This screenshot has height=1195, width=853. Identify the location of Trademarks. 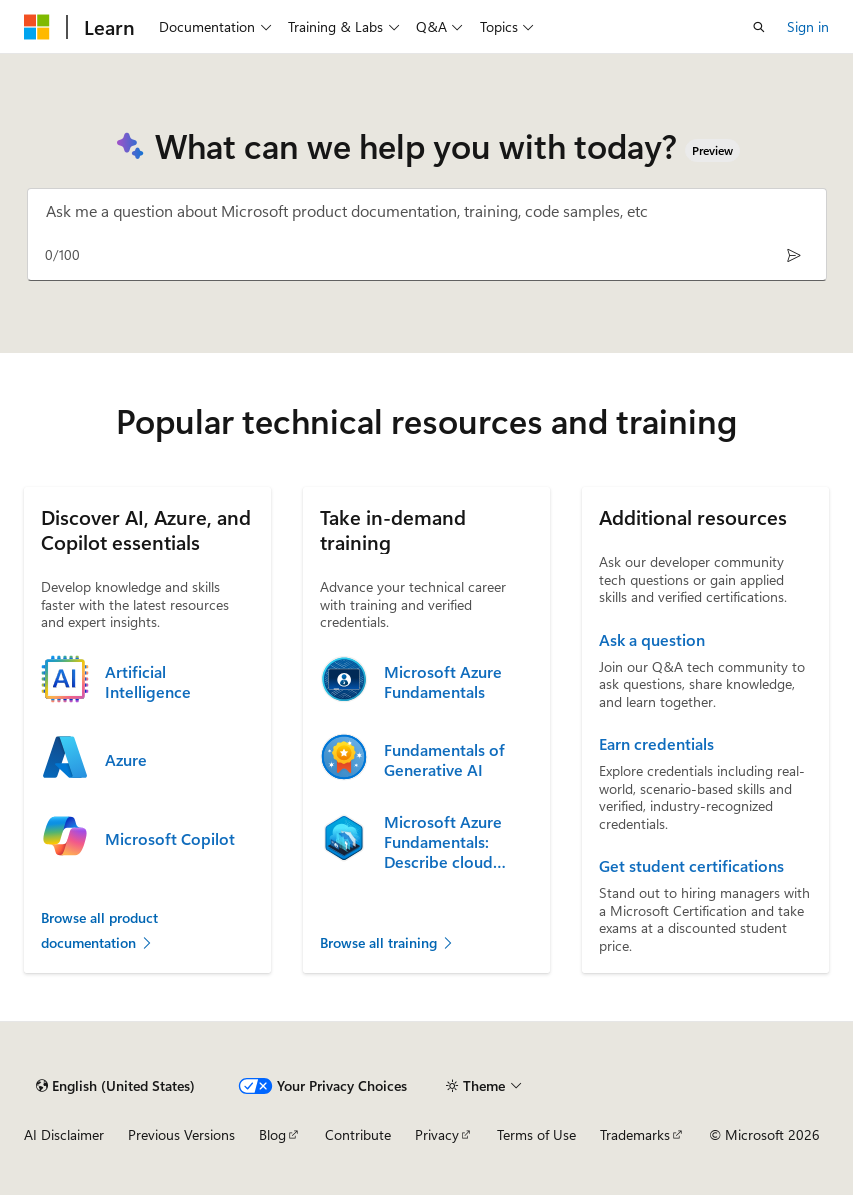
(635, 1134).